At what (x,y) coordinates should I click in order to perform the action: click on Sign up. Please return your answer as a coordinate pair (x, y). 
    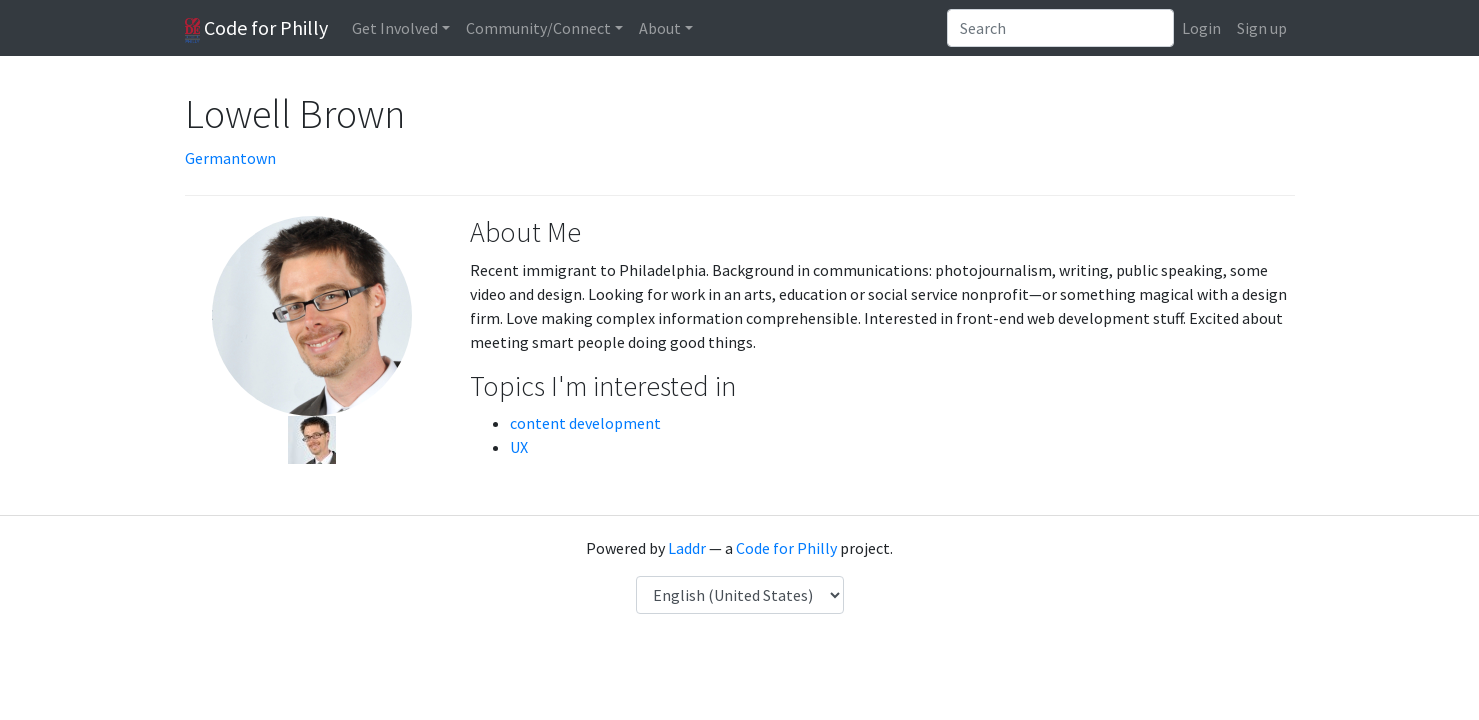
    Looking at the image, I should click on (1262, 28).